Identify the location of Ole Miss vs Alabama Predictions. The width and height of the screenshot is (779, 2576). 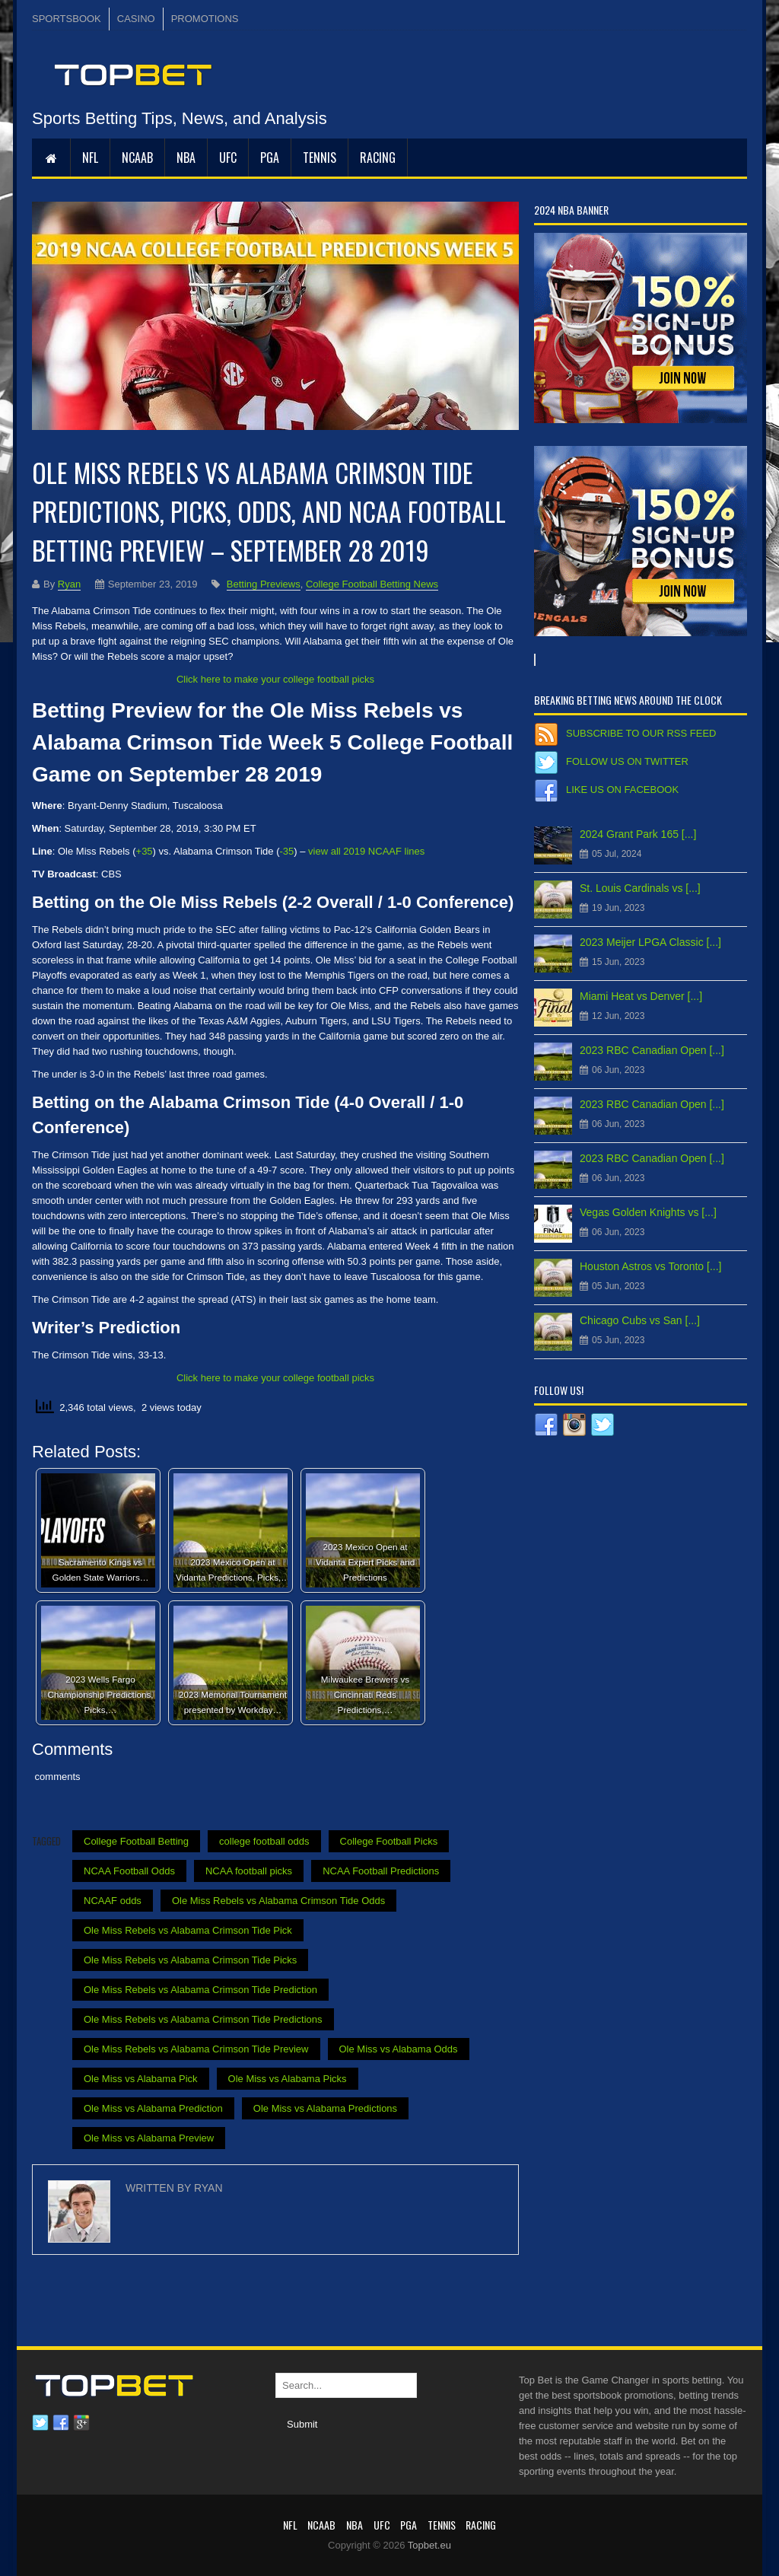
(325, 2108).